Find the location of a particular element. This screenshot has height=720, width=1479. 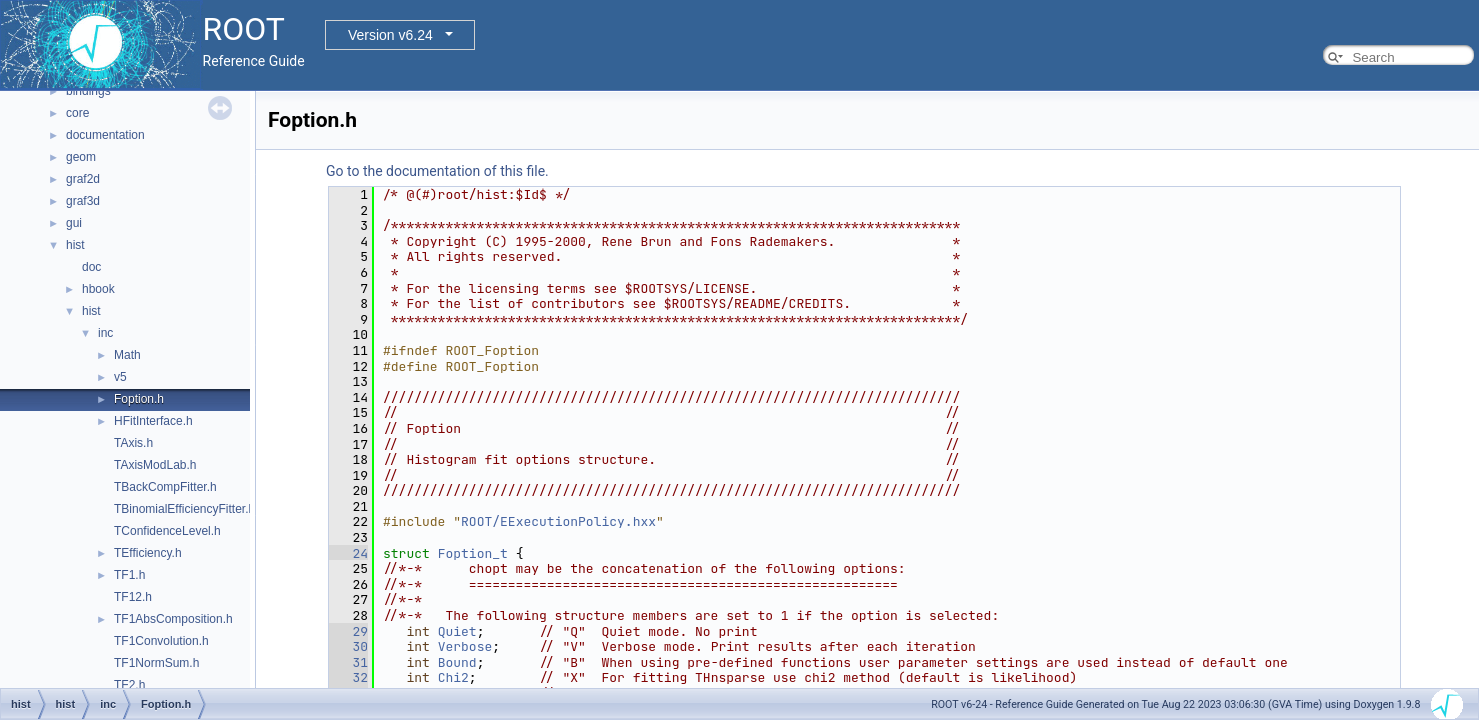

TAxis.h is located at coordinates (133, 443).